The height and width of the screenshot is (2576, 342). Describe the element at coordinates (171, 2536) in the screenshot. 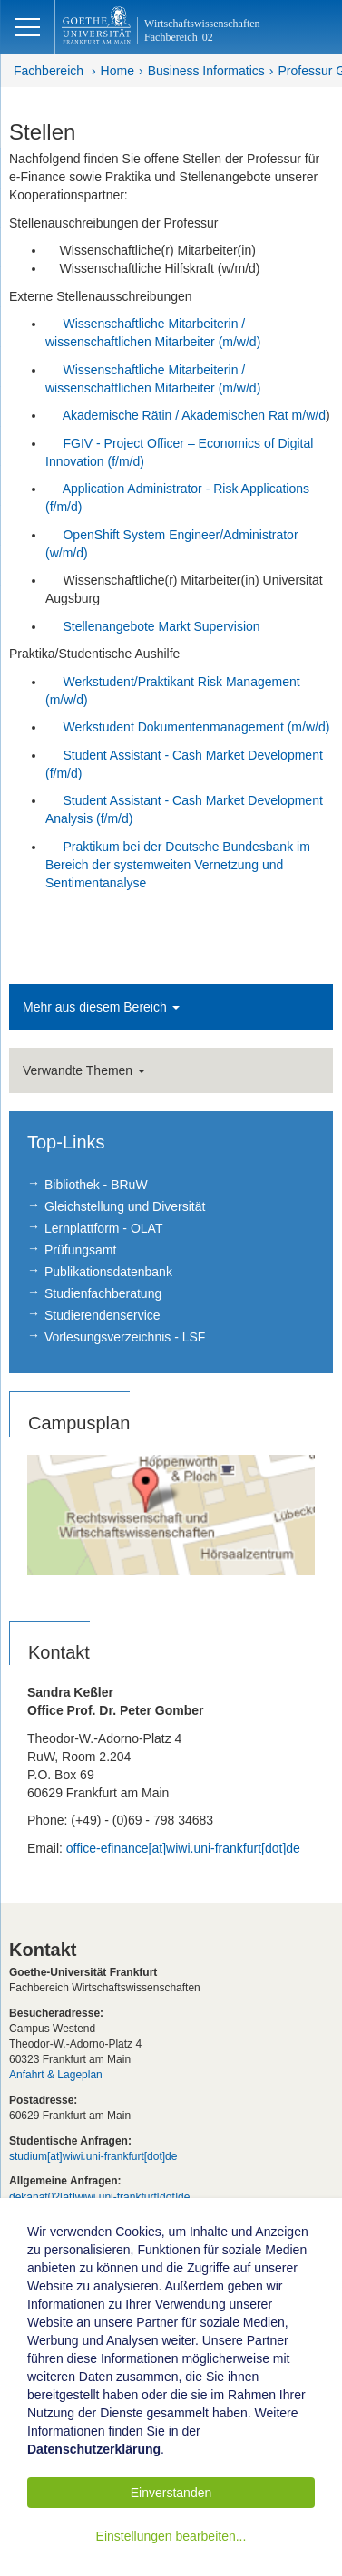

I see `Einstellungen bearbeiten...` at that location.